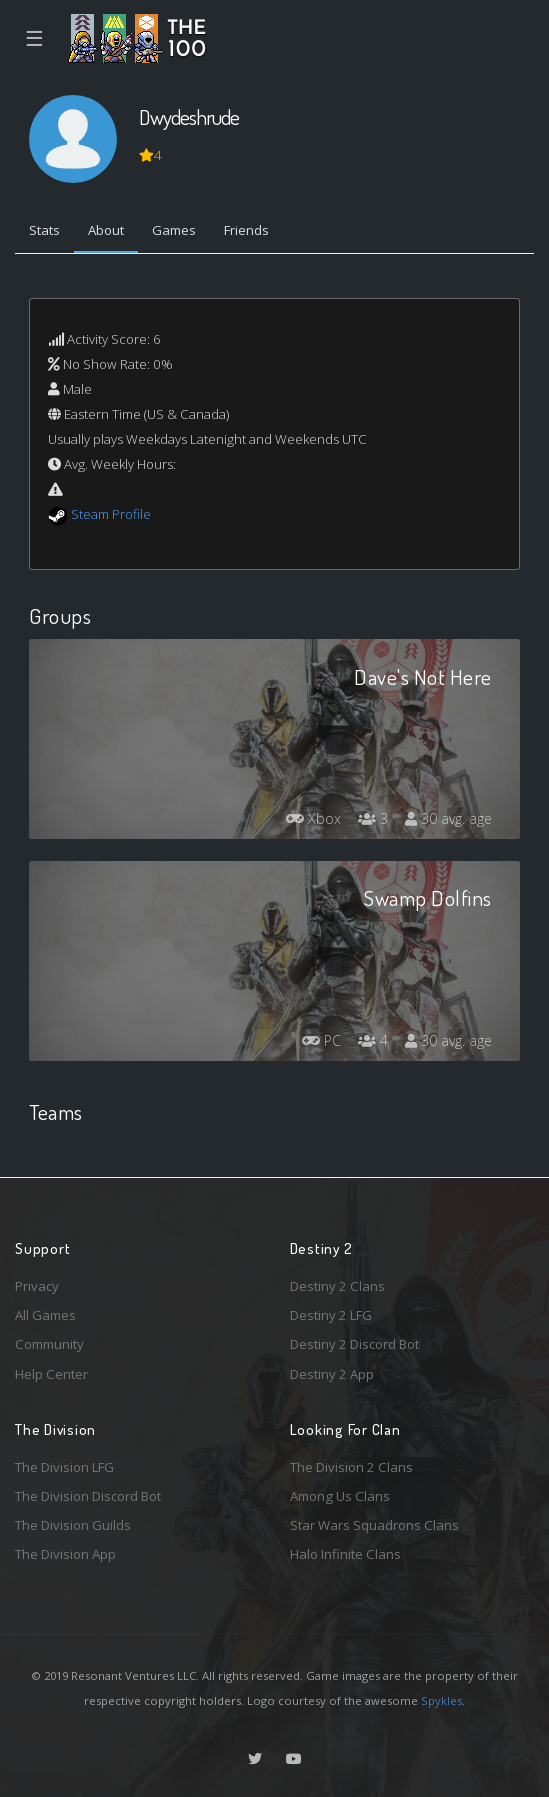  Describe the element at coordinates (73, 1525) in the screenshot. I see `The Division Guilds` at that location.